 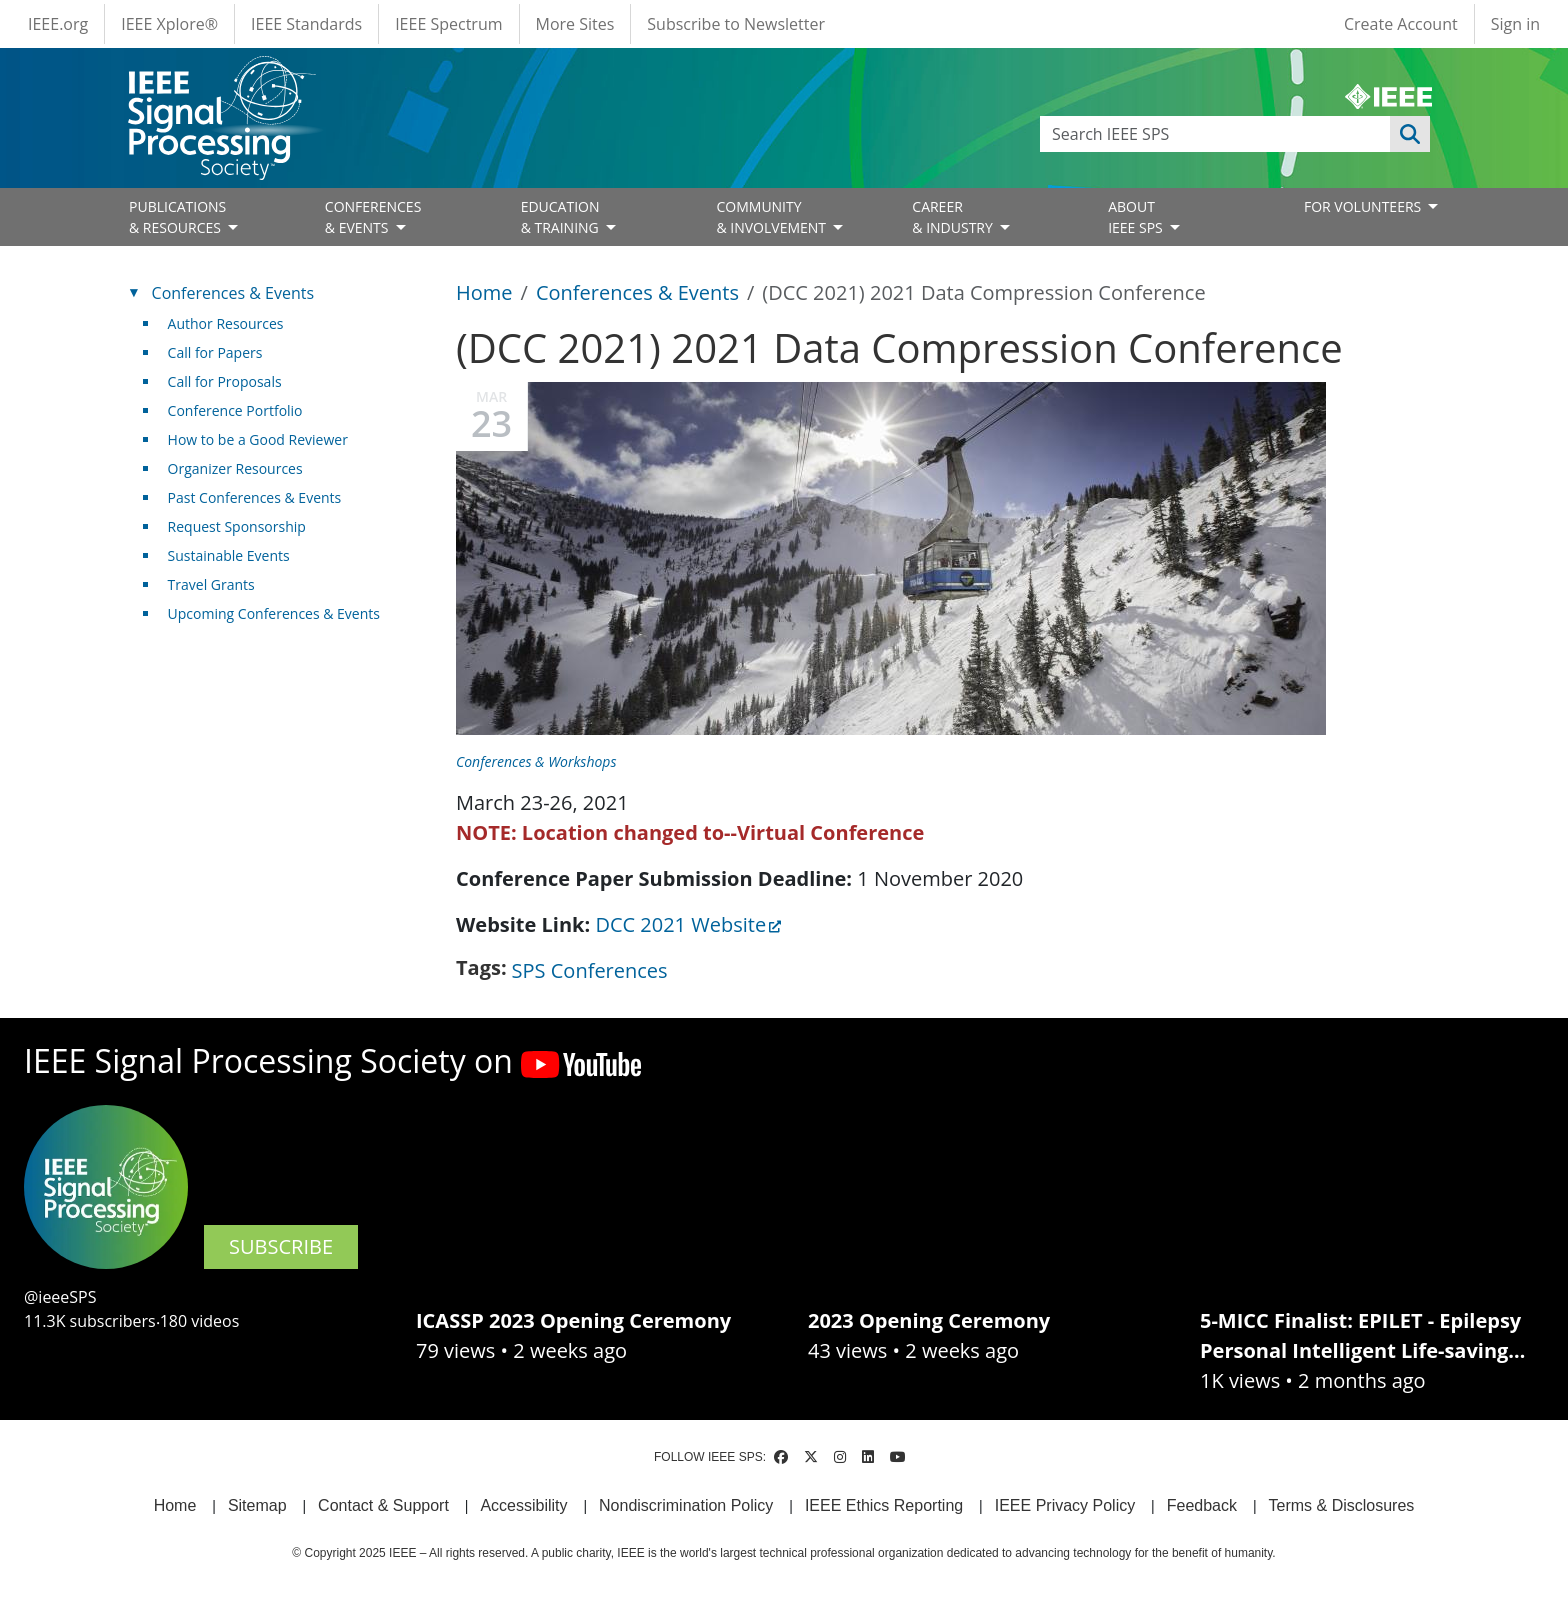 I want to click on IEEE Spectrum, so click(x=448, y=24).